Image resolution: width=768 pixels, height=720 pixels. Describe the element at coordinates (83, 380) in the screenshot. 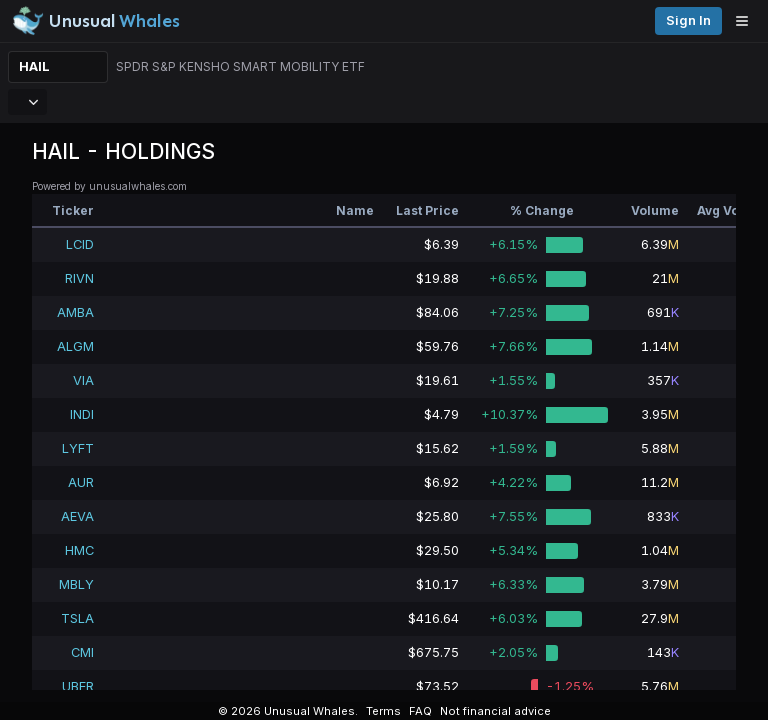

I see `VIA` at that location.